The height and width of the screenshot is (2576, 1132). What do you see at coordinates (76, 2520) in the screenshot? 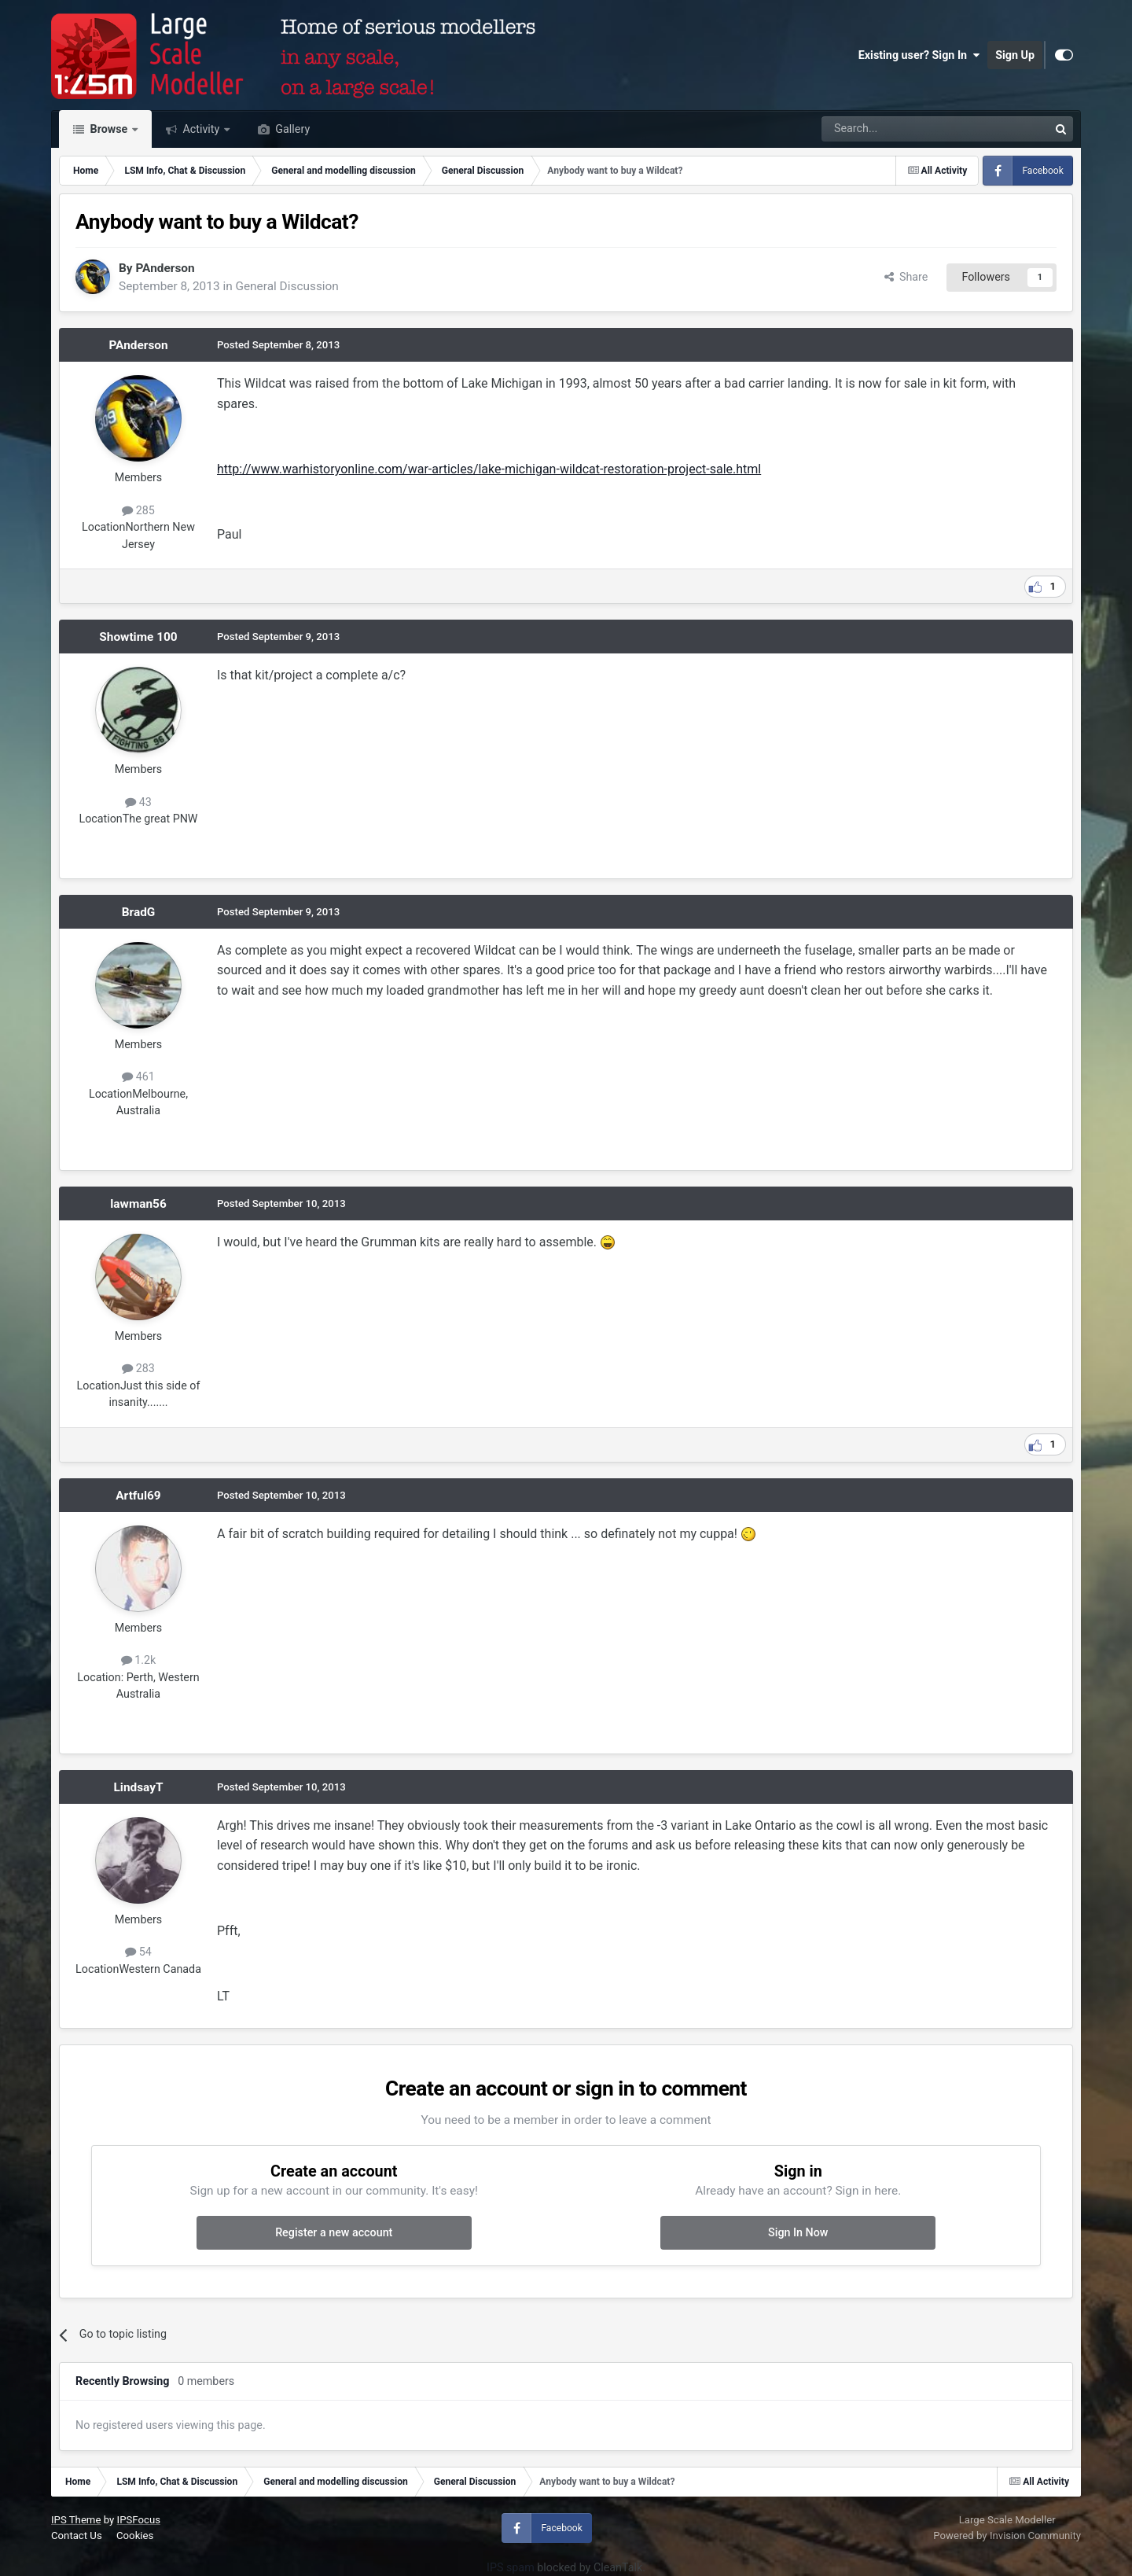
I see `IPS Theme` at bounding box center [76, 2520].